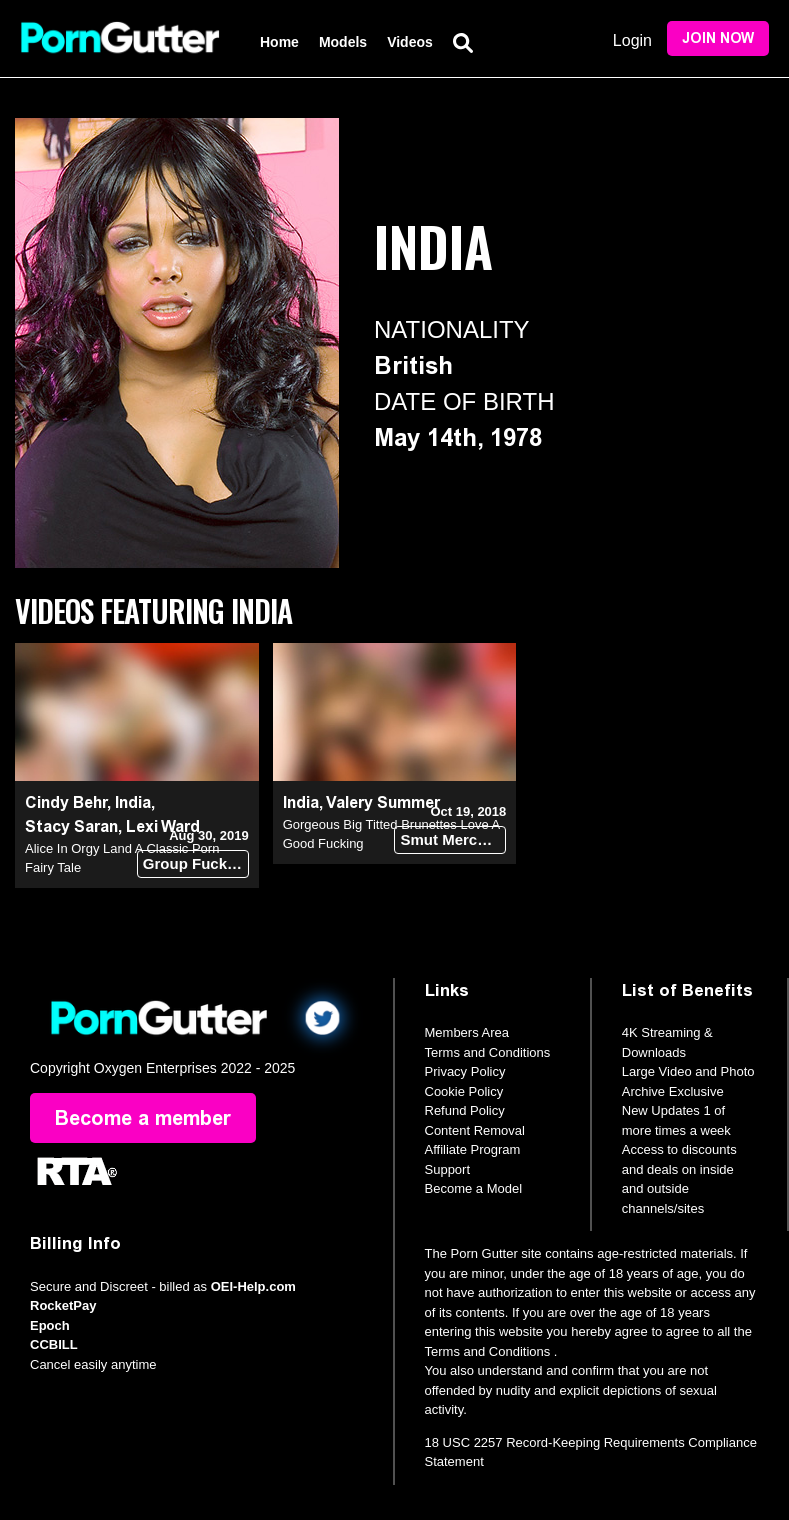  I want to click on Cookie Policy, so click(464, 1091).